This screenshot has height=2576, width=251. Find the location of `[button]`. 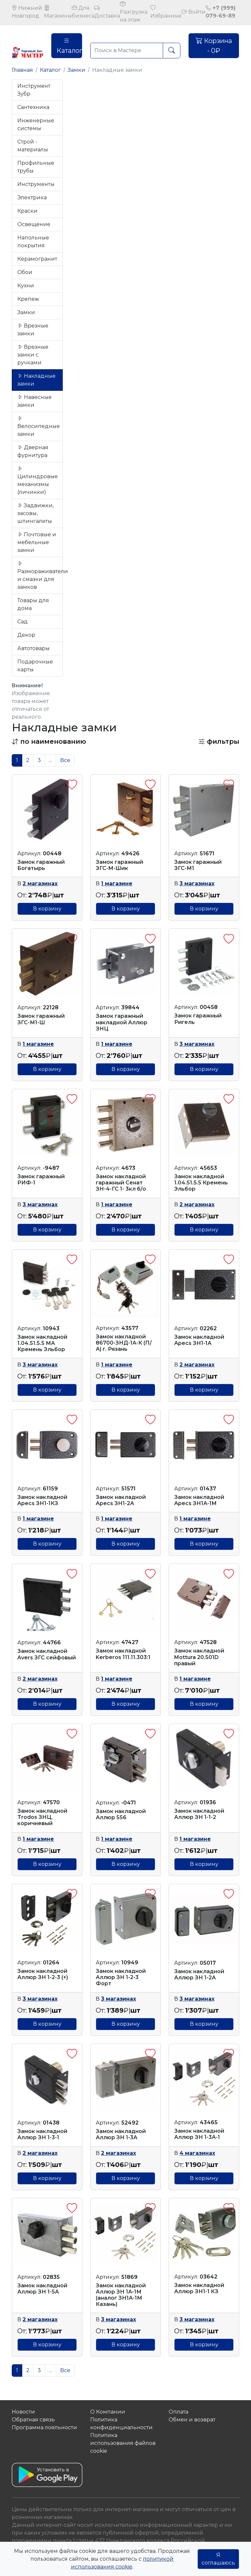

[button] is located at coordinates (49, 741).